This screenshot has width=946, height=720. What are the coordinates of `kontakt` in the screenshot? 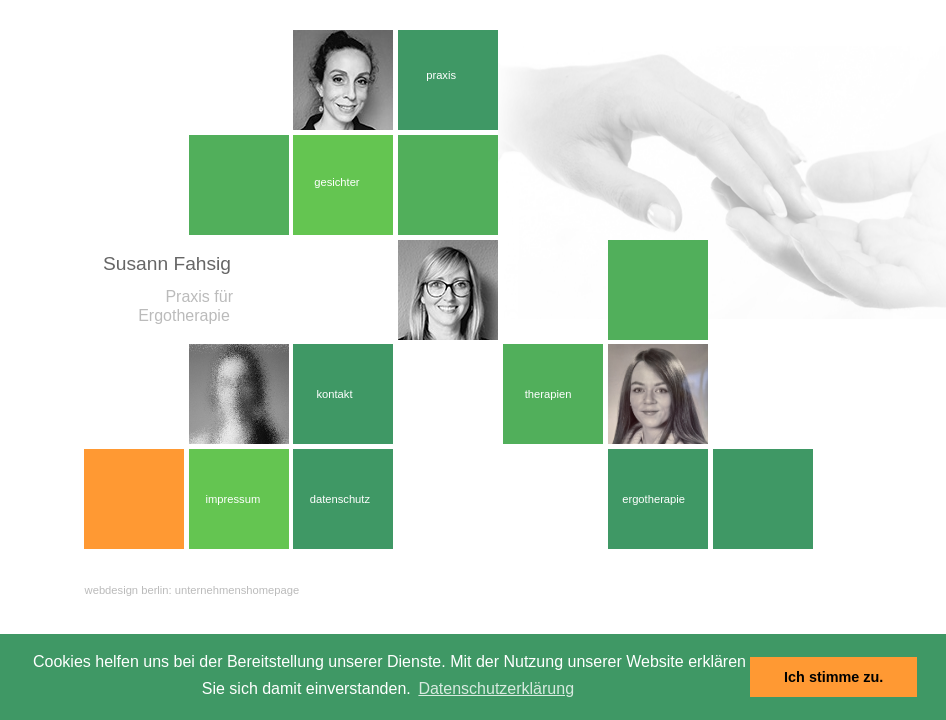 It's located at (334, 394).